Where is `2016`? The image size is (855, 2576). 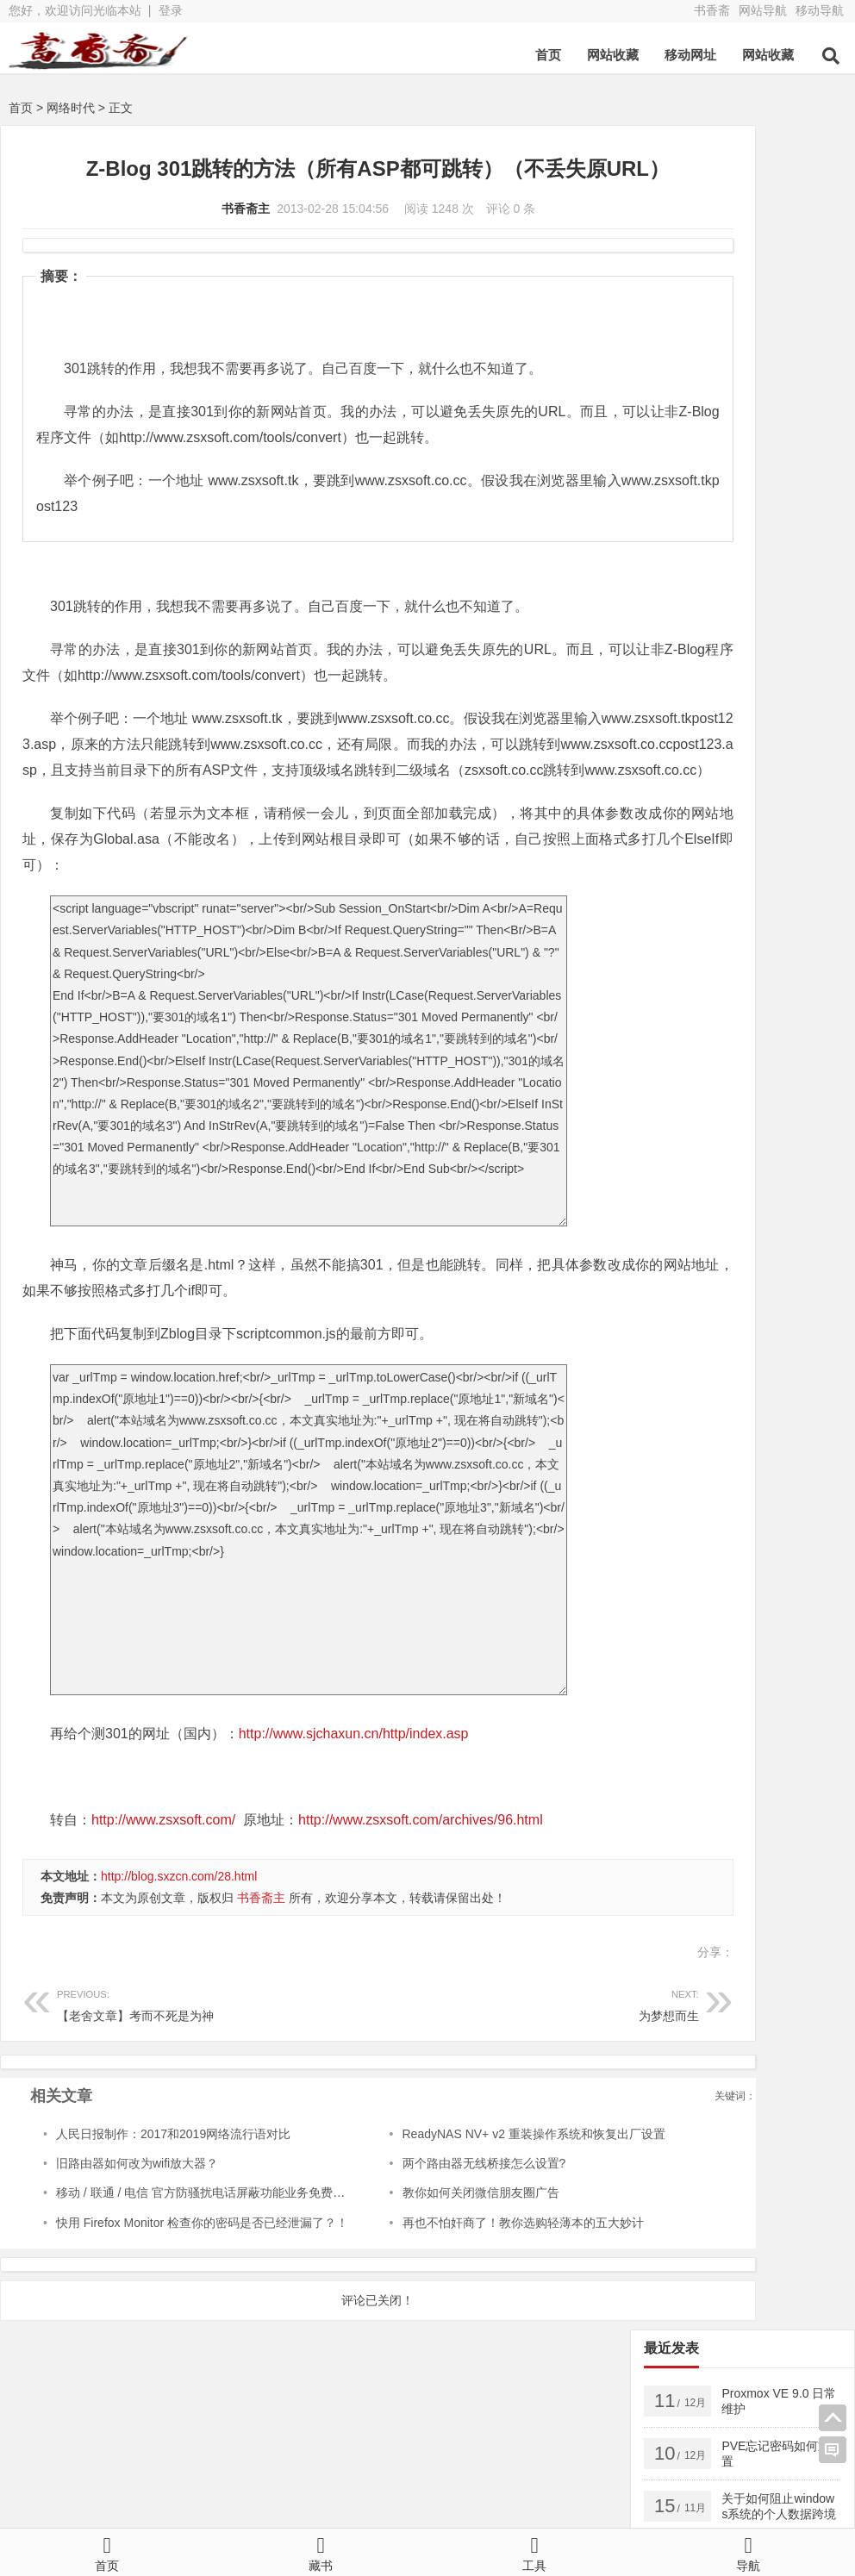 2016 is located at coordinates (670, 738).